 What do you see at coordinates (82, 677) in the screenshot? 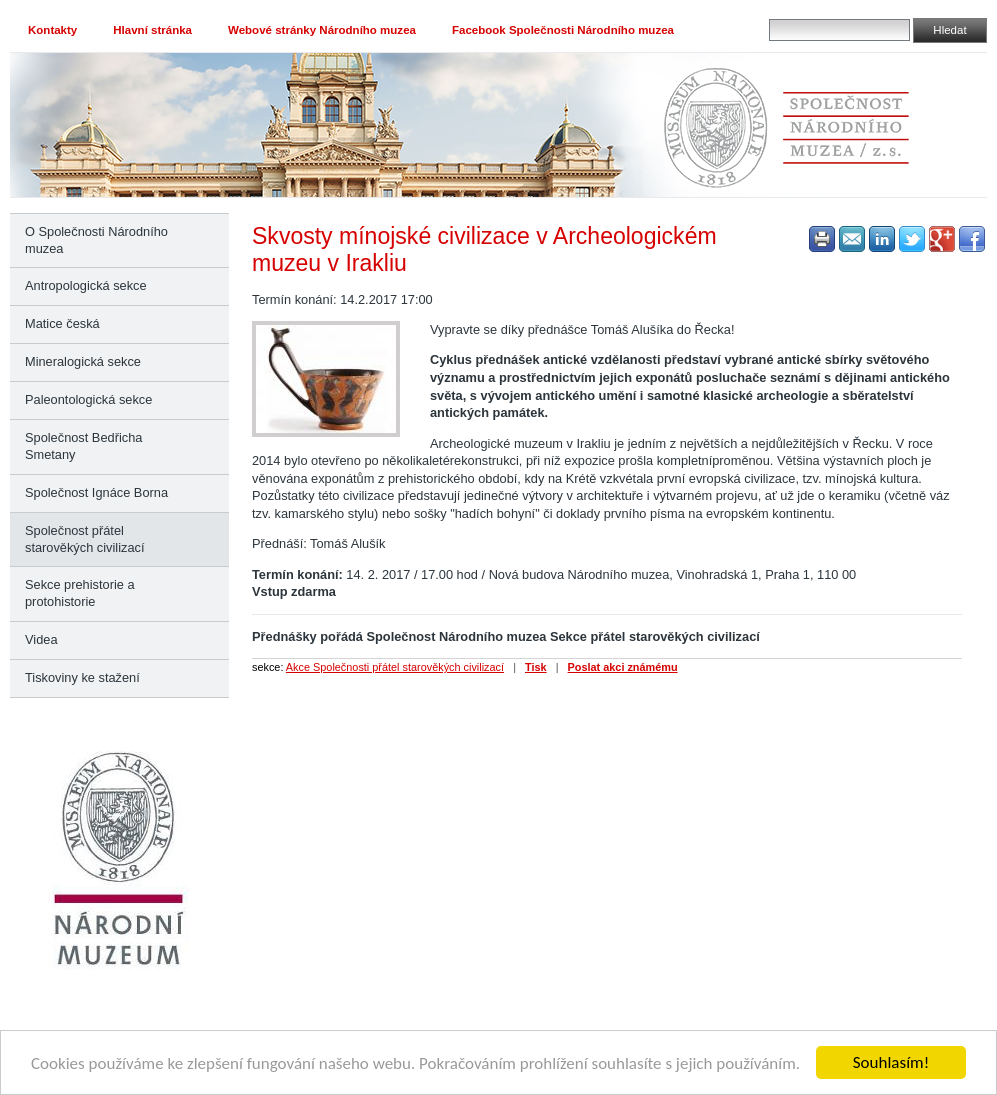
I see `Tiskoviny ke stažení` at bounding box center [82, 677].